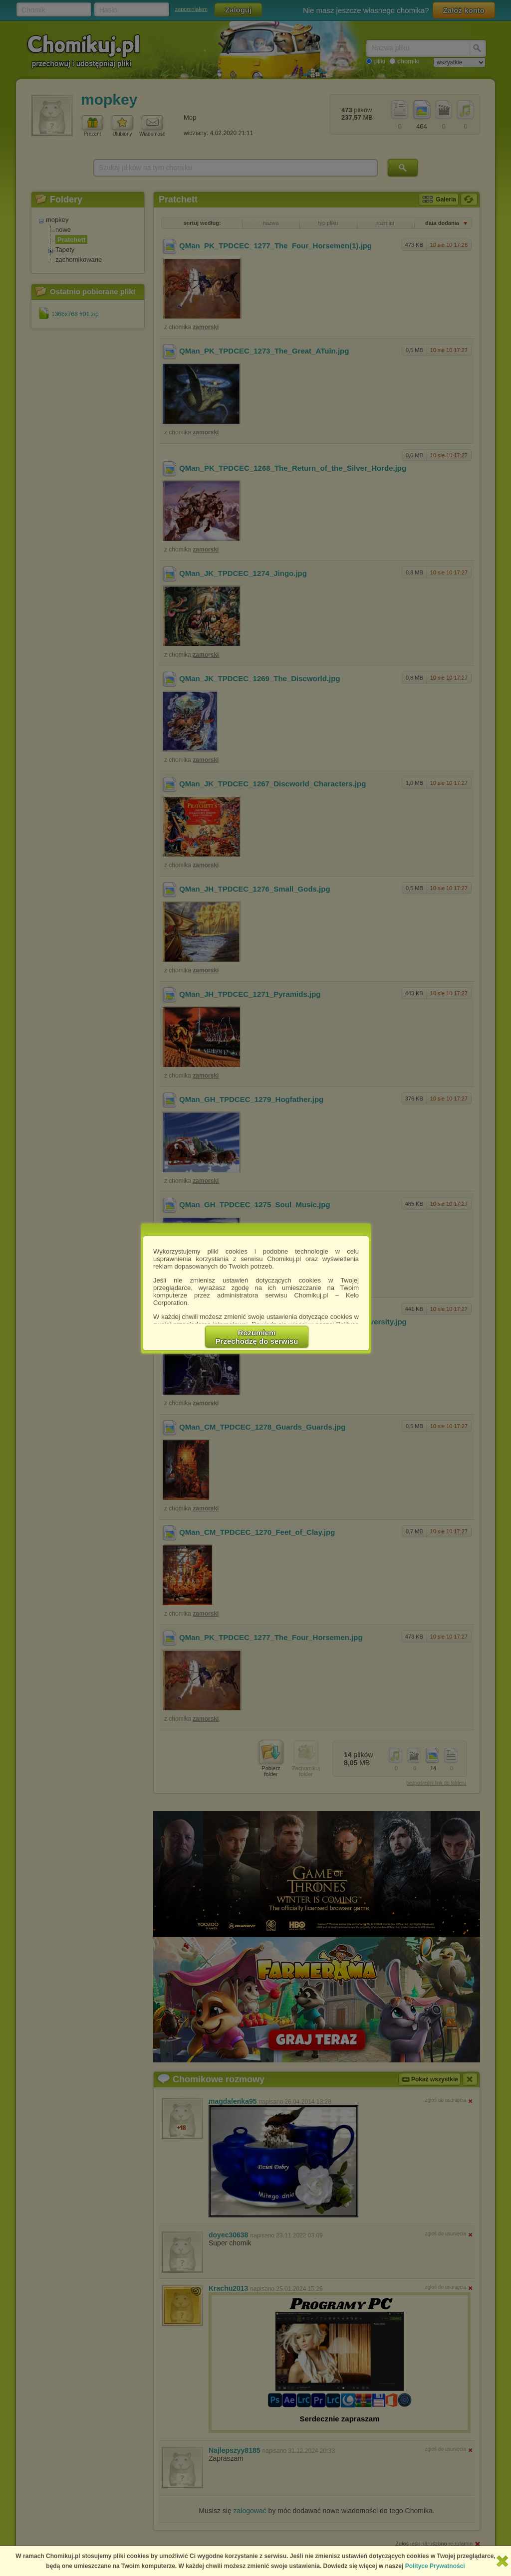 The height and width of the screenshot is (2576, 511). I want to click on Polityce Prywatności, so click(435, 2566).